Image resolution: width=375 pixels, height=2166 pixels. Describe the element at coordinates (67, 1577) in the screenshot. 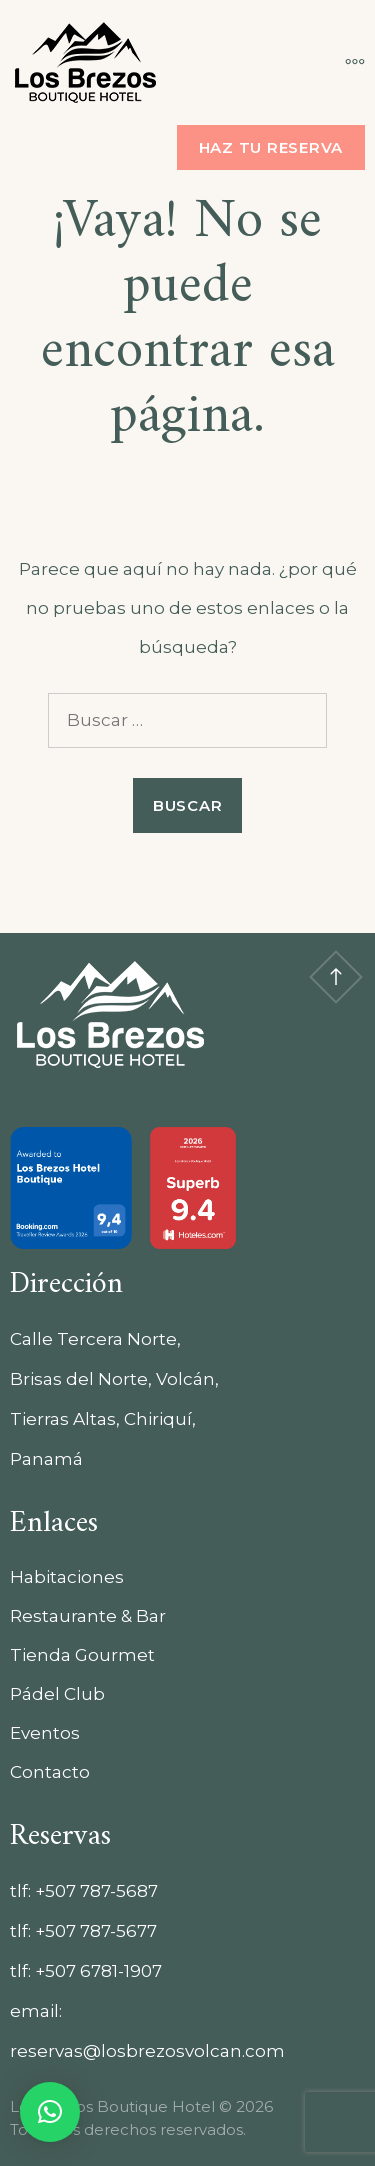

I see `Habitaciones` at that location.